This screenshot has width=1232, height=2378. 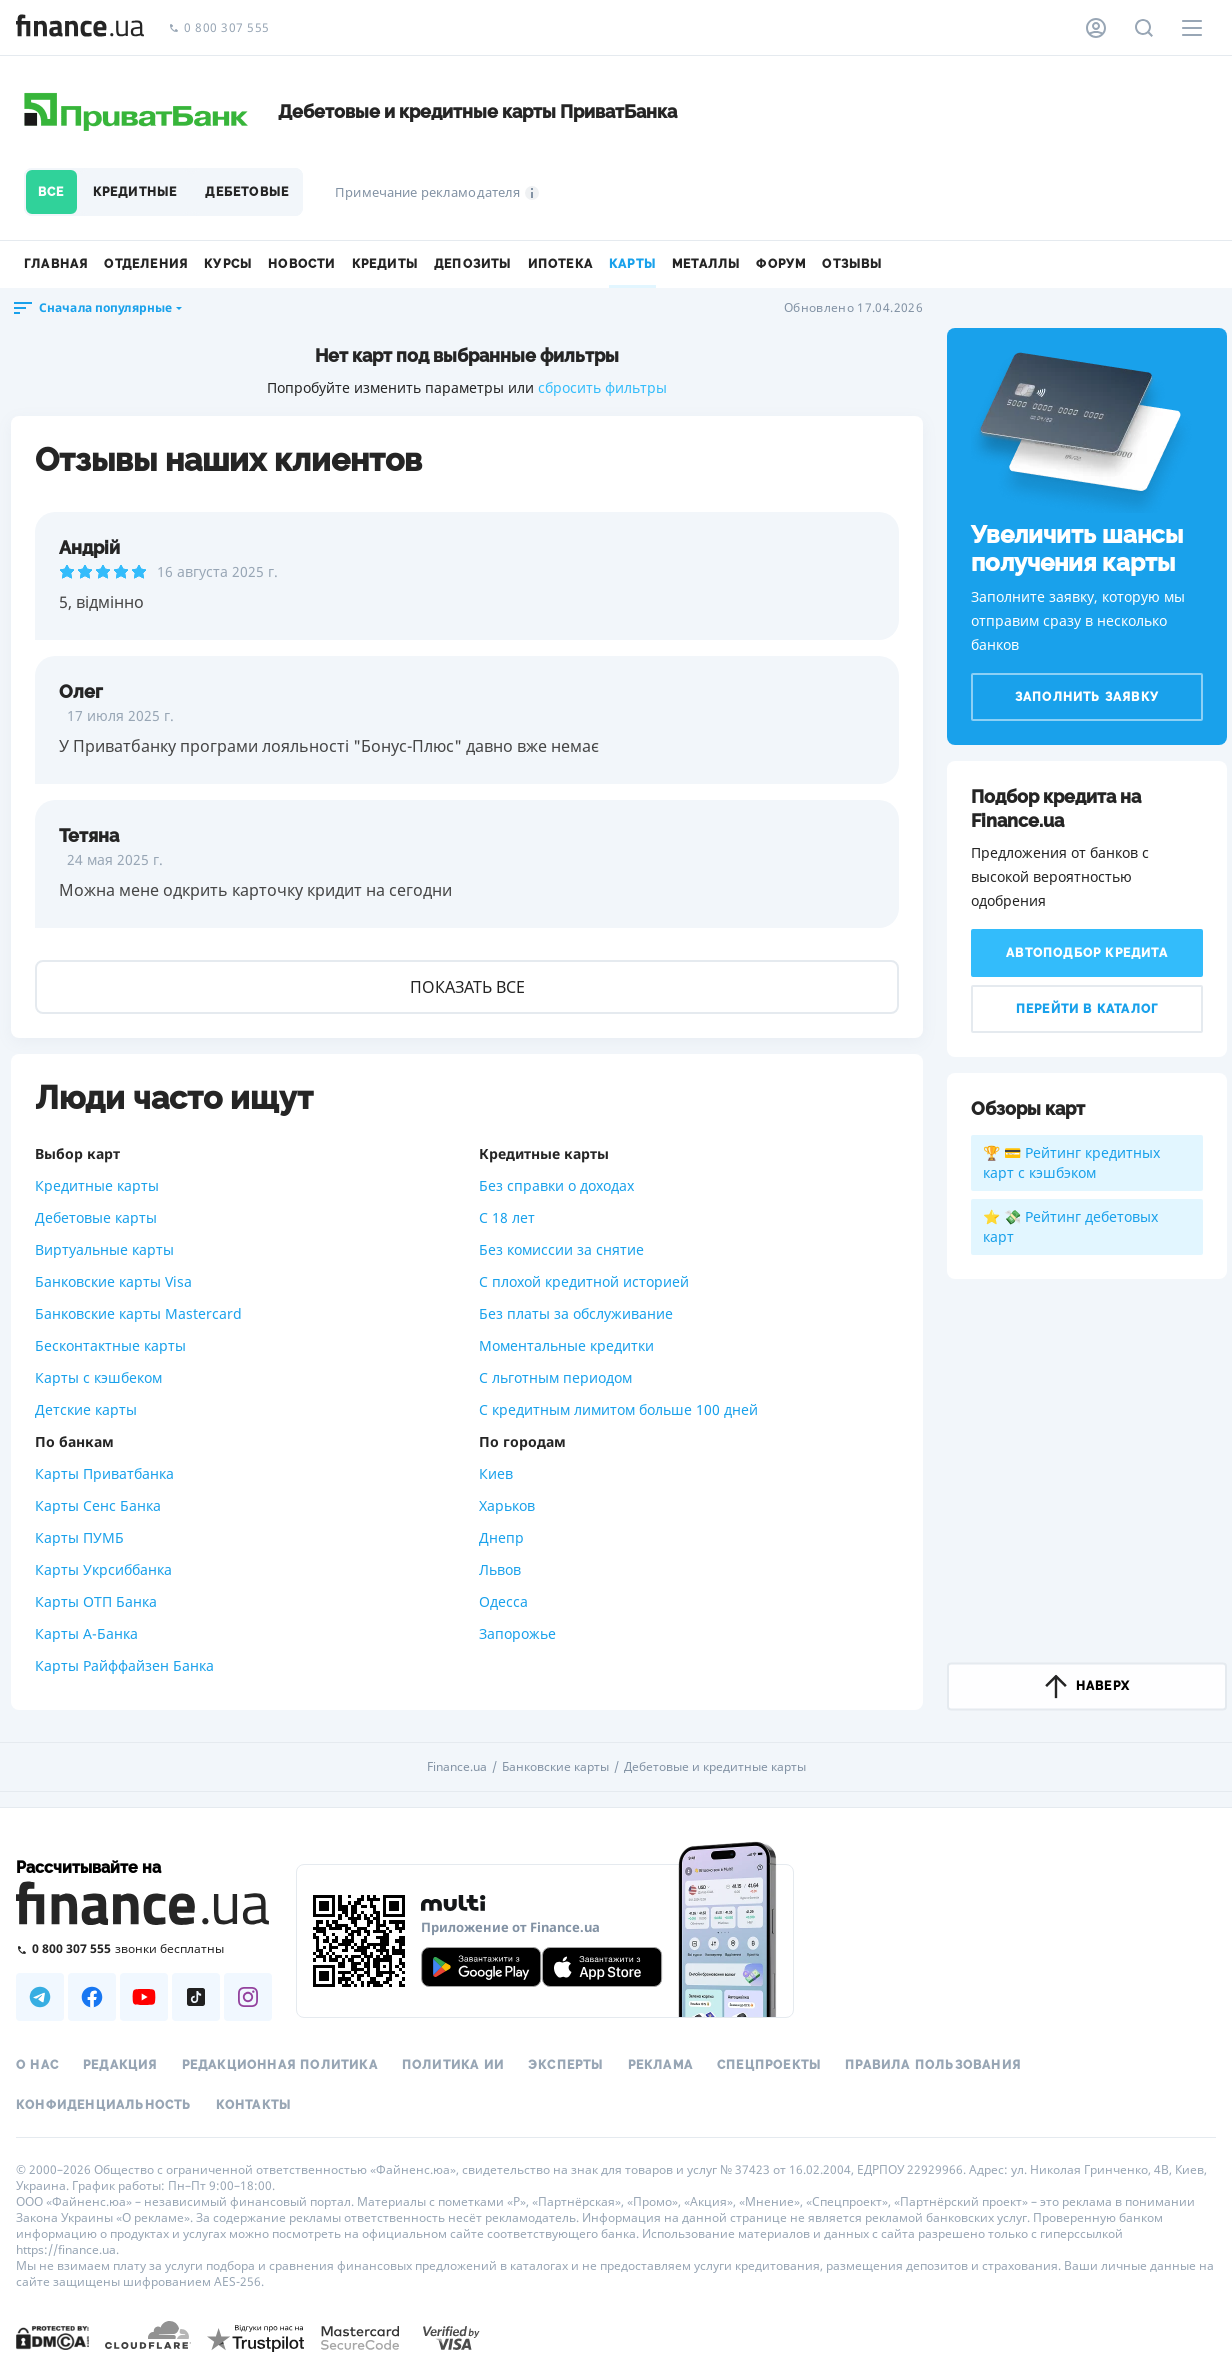 I want to click on Редакция, so click(x=120, y=2065).